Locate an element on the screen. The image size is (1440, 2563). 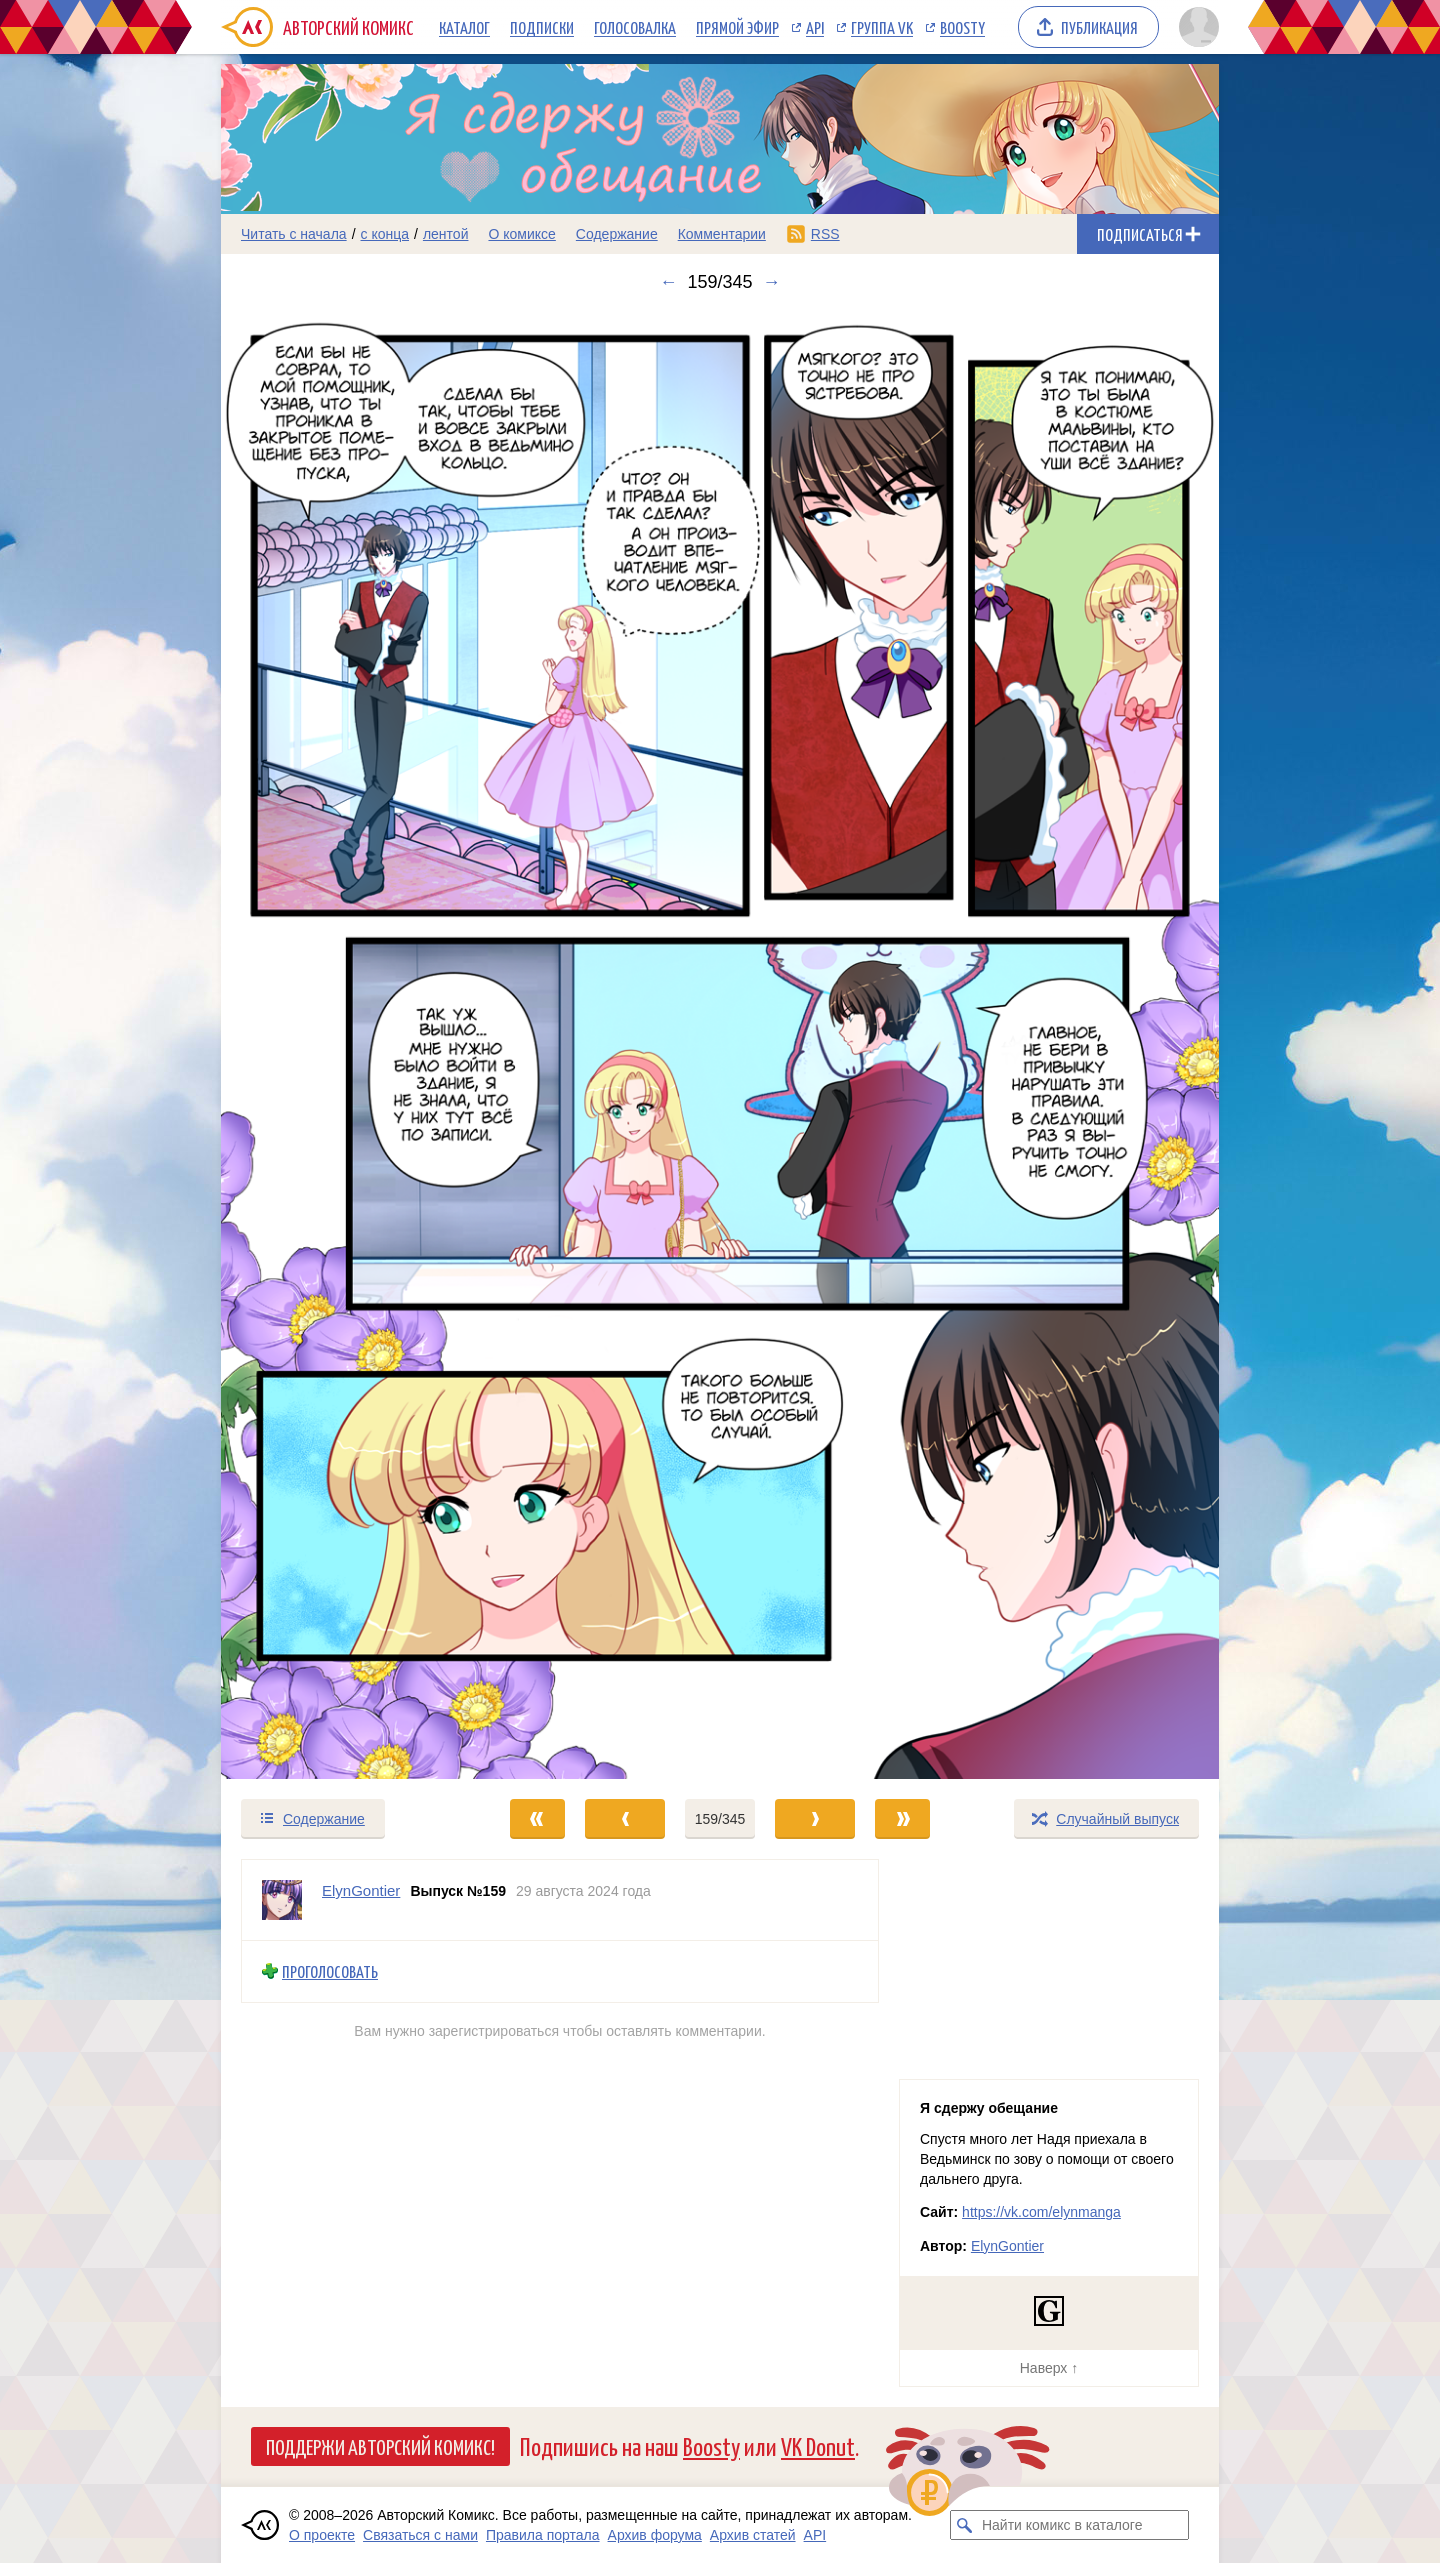
Прямой эфир is located at coordinates (737, 27).